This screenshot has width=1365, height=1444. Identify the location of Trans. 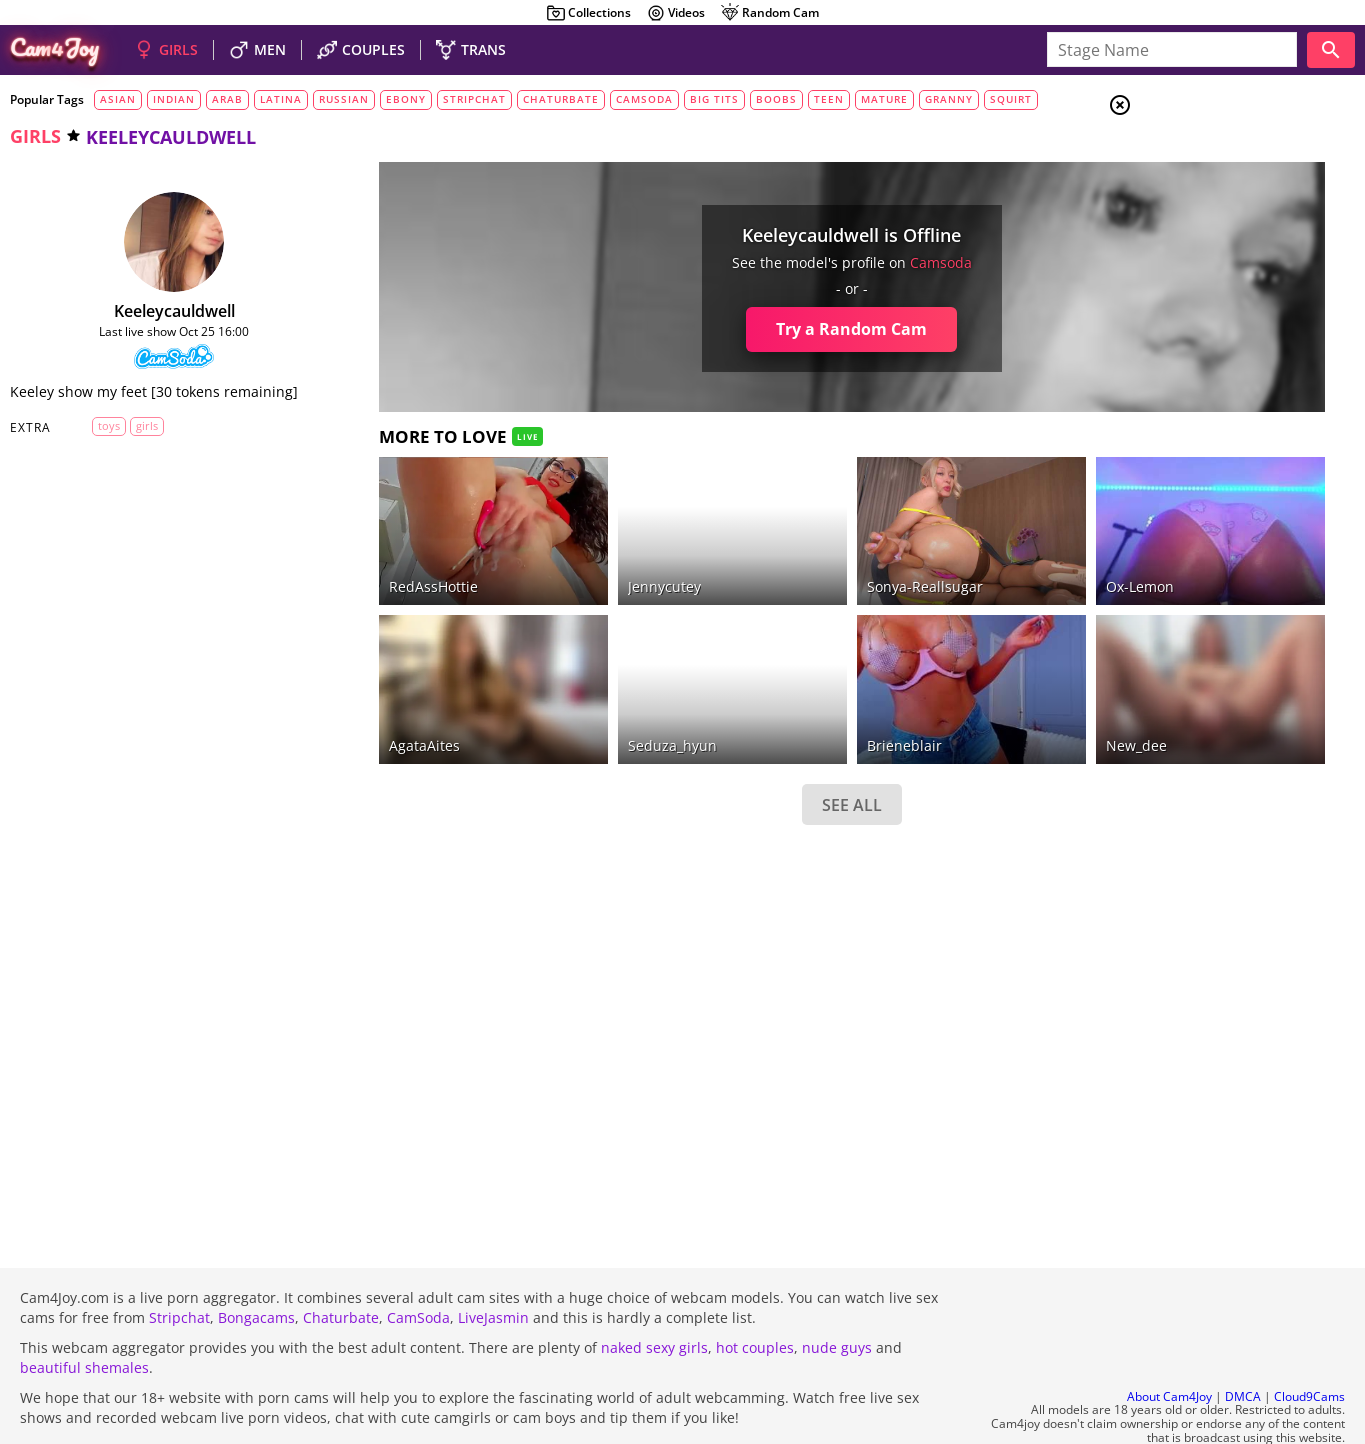
(1196, 229).